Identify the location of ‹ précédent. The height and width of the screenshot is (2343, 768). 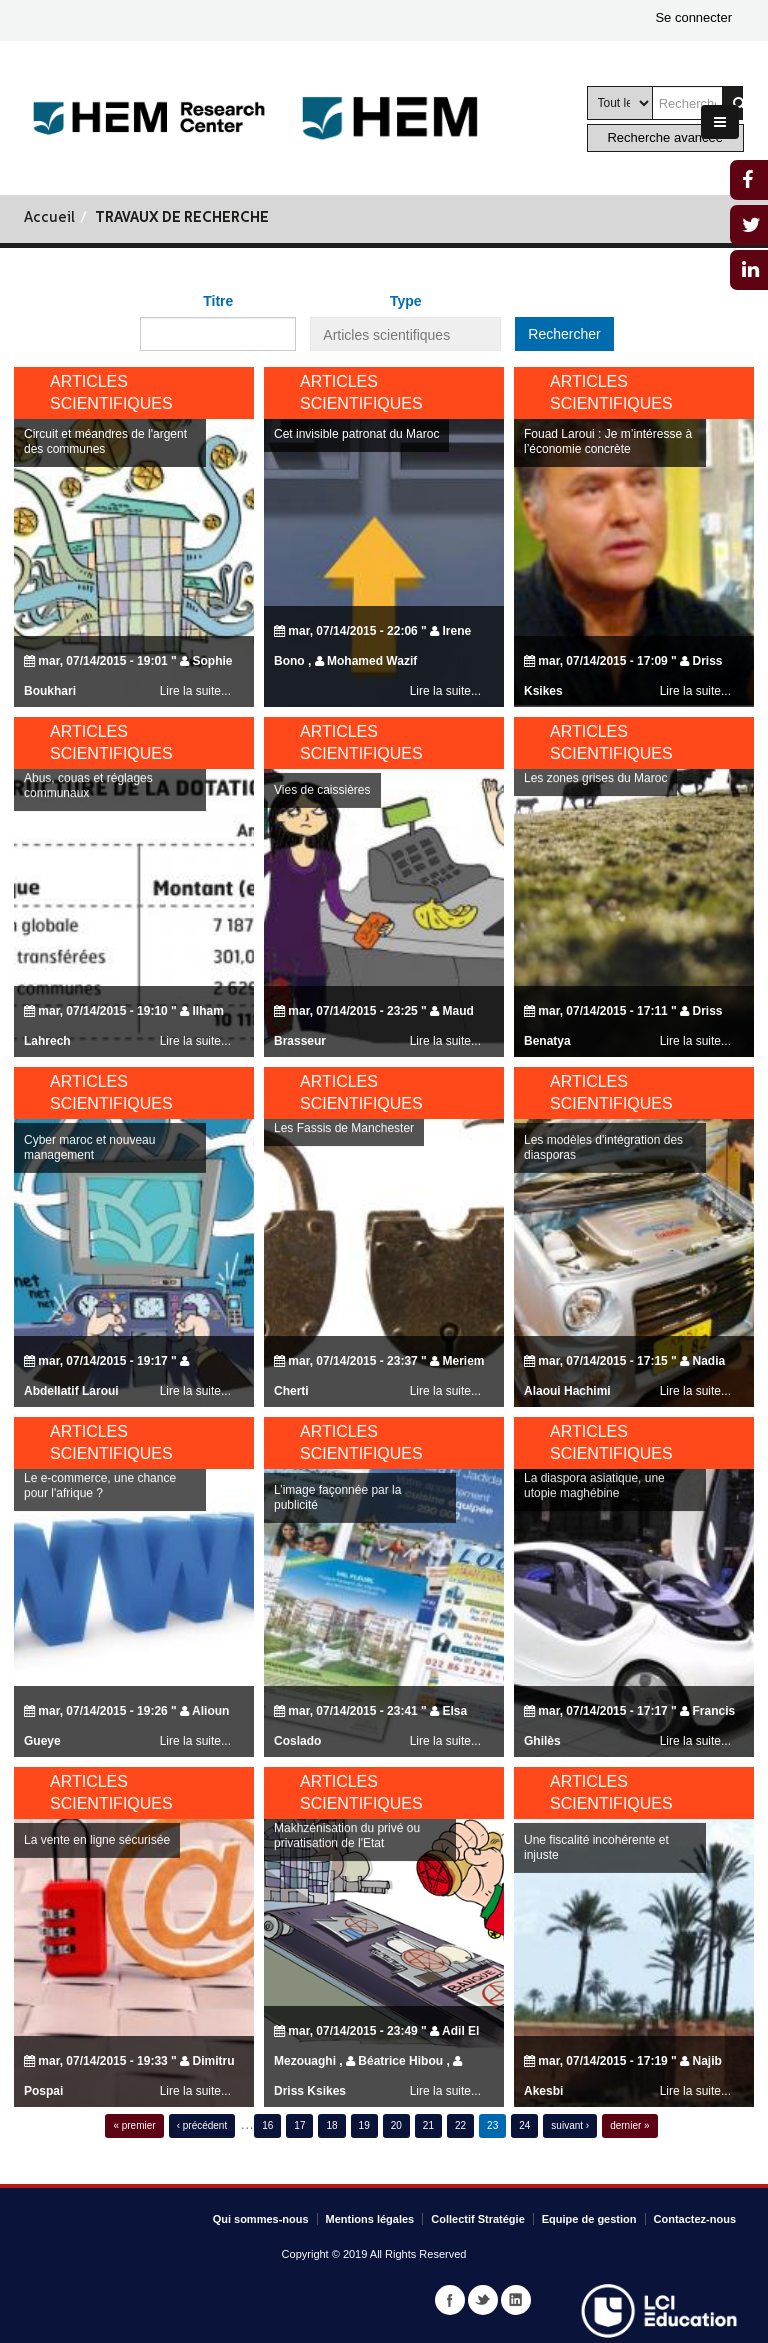
(202, 2125).